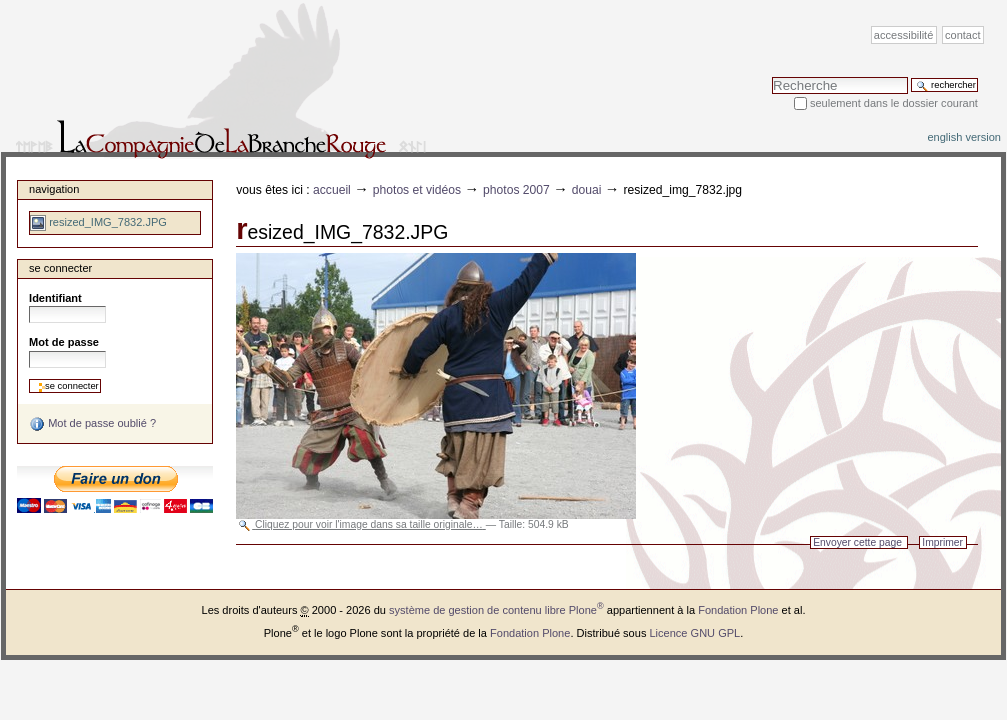 This screenshot has width=1007, height=720. Describe the element at coordinates (516, 190) in the screenshot. I see `Photos 2007` at that location.